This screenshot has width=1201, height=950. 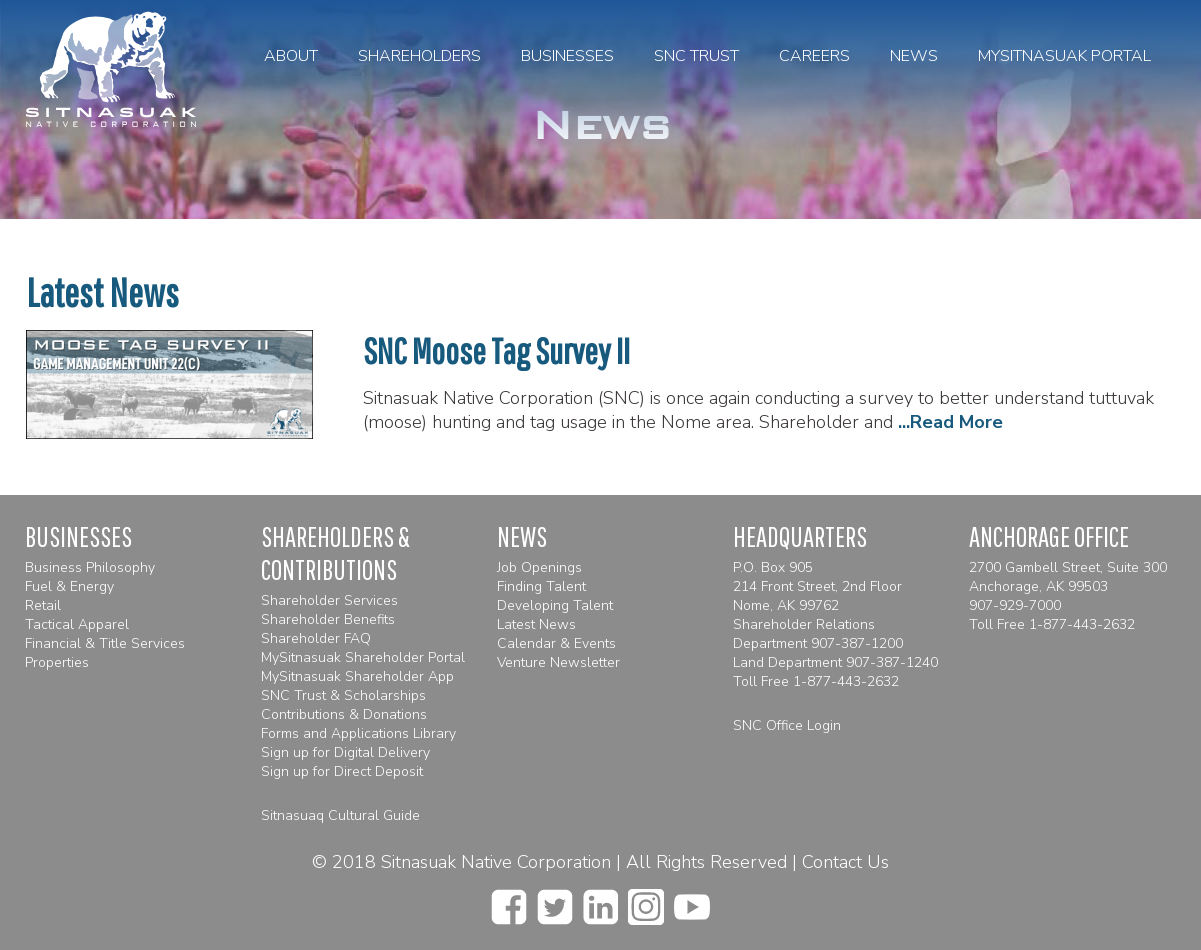 I want to click on ...Read More, so click(x=950, y=422).